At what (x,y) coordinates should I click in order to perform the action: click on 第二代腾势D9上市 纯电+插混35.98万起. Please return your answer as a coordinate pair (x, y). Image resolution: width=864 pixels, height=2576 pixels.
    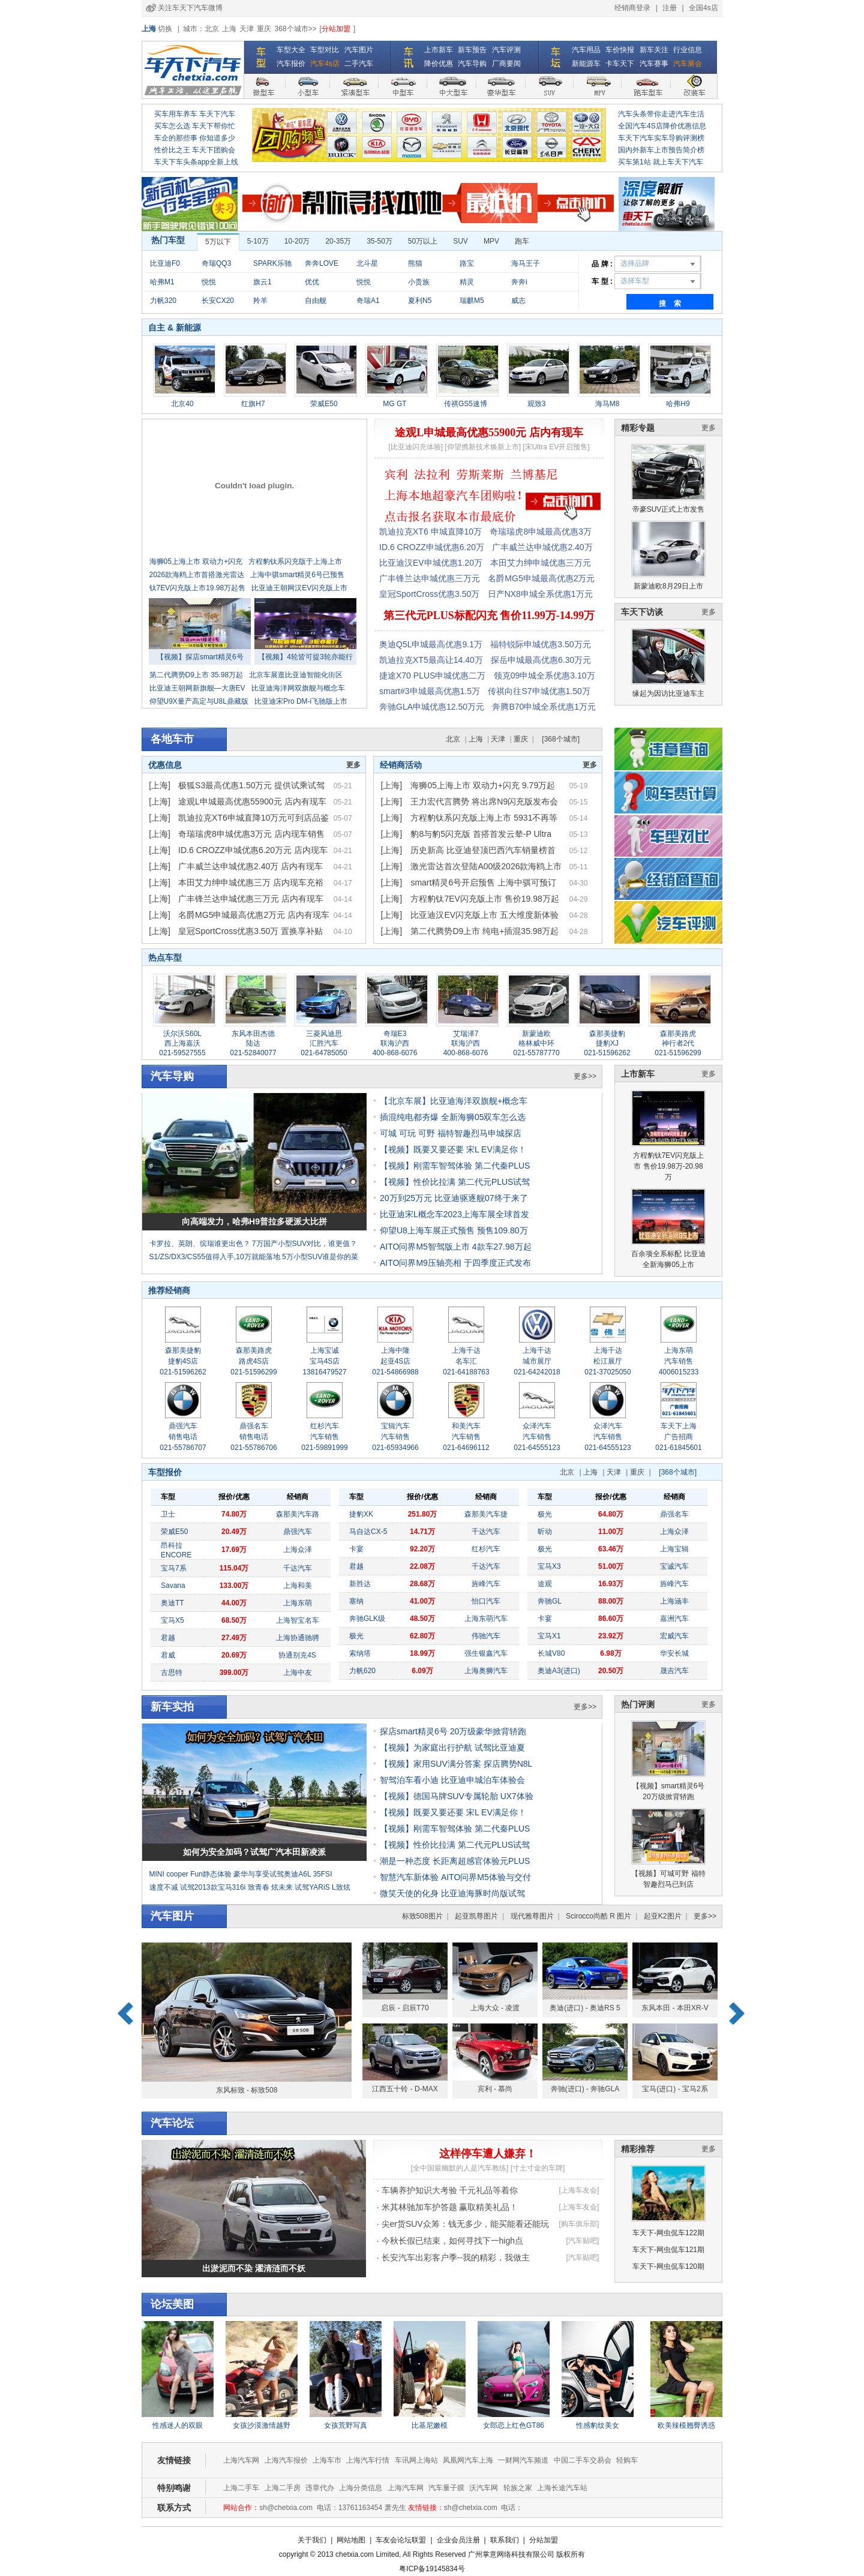
    Looking at the image, I should click on (484, 931).